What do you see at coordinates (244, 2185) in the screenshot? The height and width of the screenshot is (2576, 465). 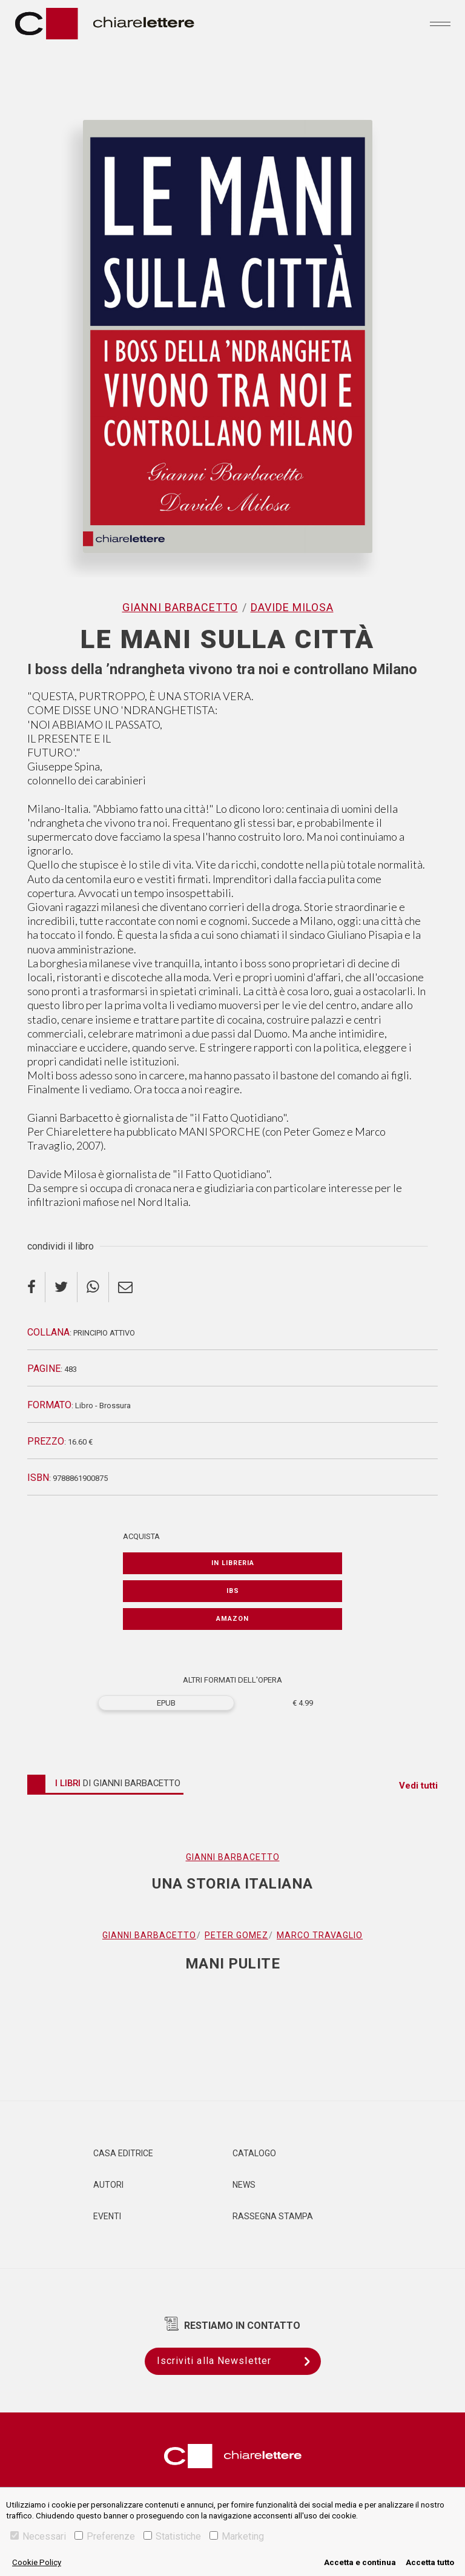 I see `News` at bounding box center [244, 2185].